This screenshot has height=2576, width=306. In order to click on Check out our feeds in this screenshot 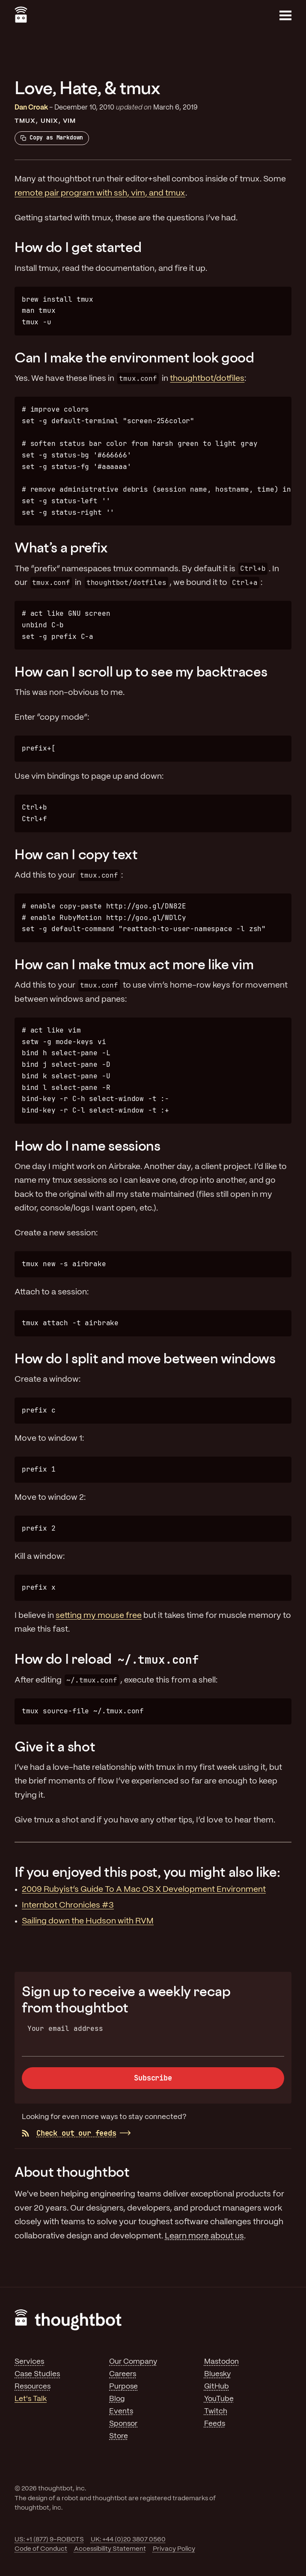, I will do `click(69, 2133)`.